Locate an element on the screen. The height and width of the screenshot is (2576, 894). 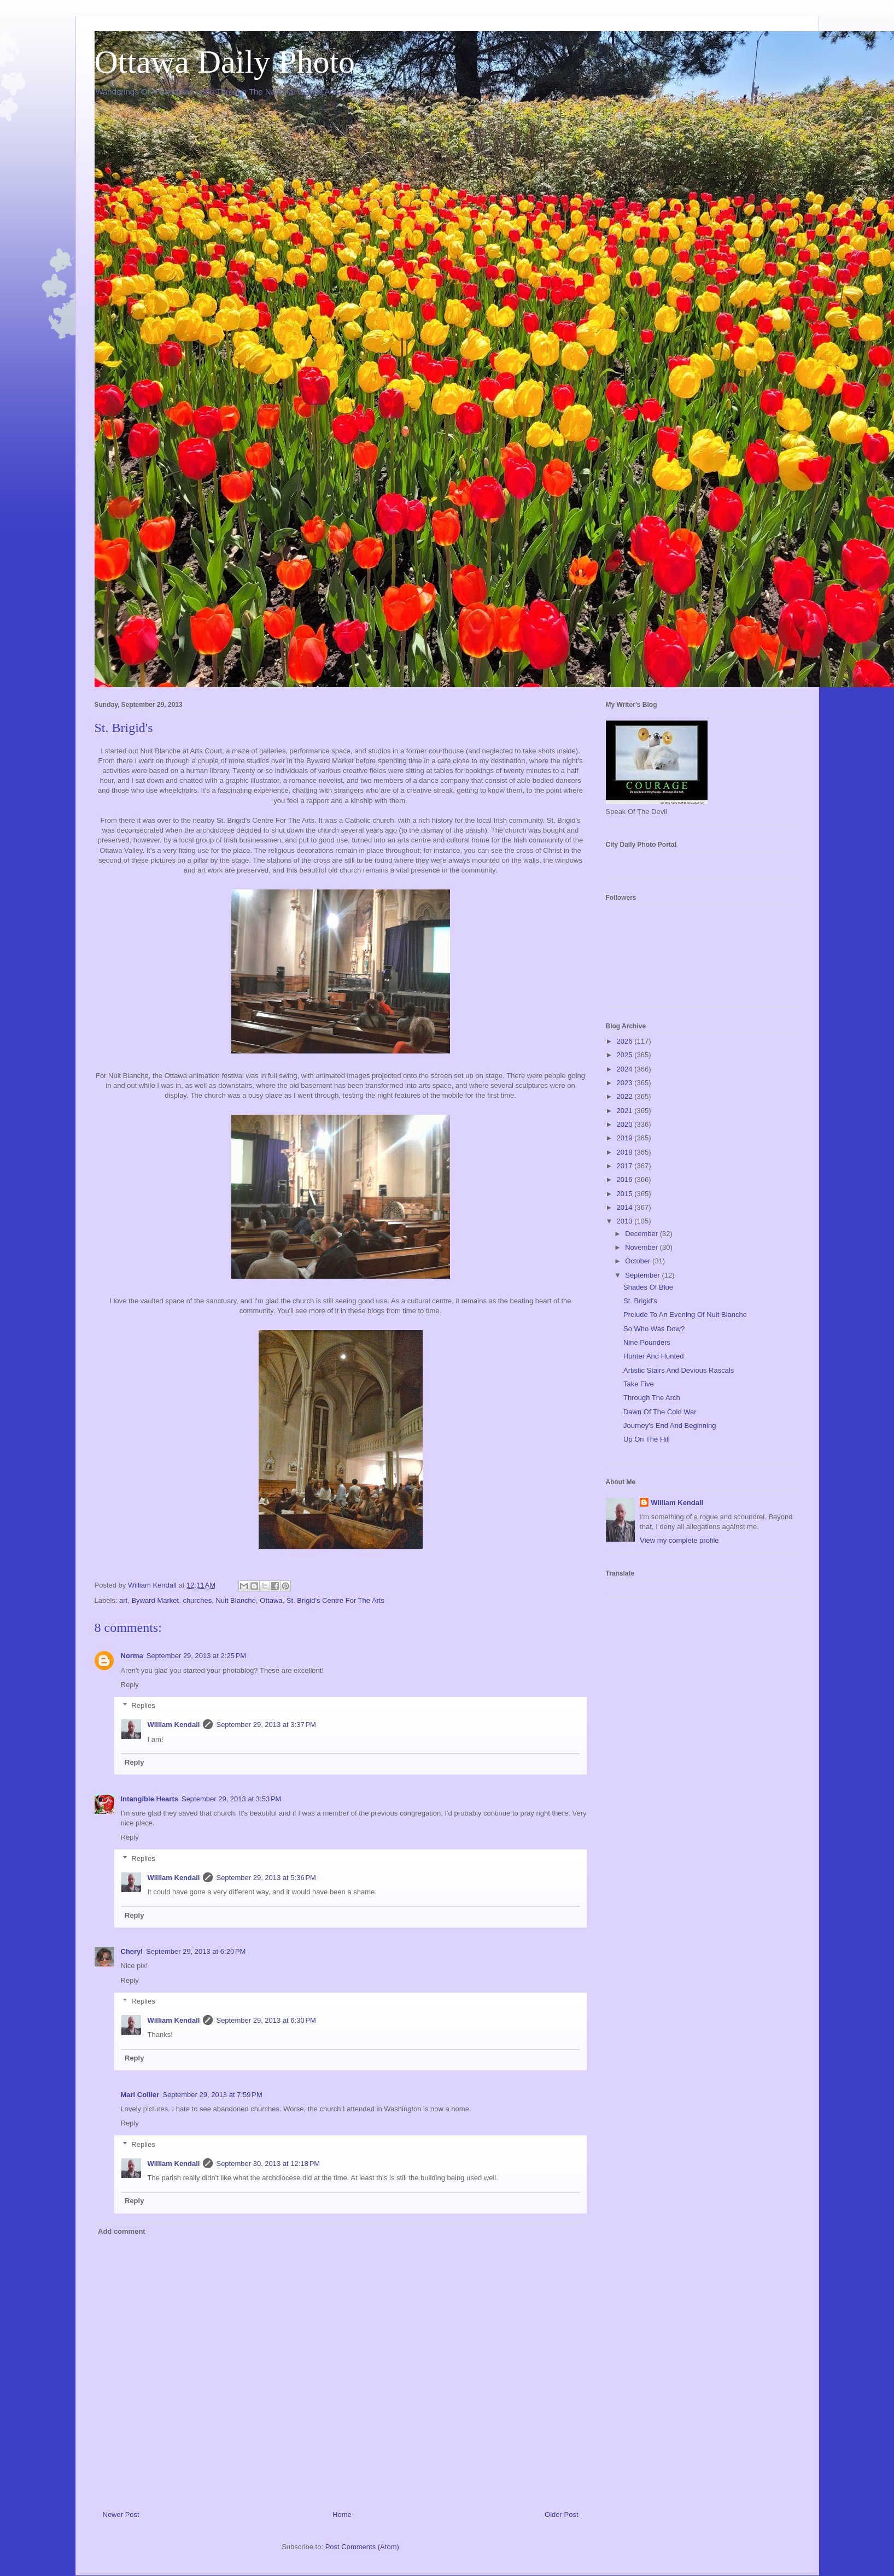
Up On The Hill is located at coordinates (646, 1439).